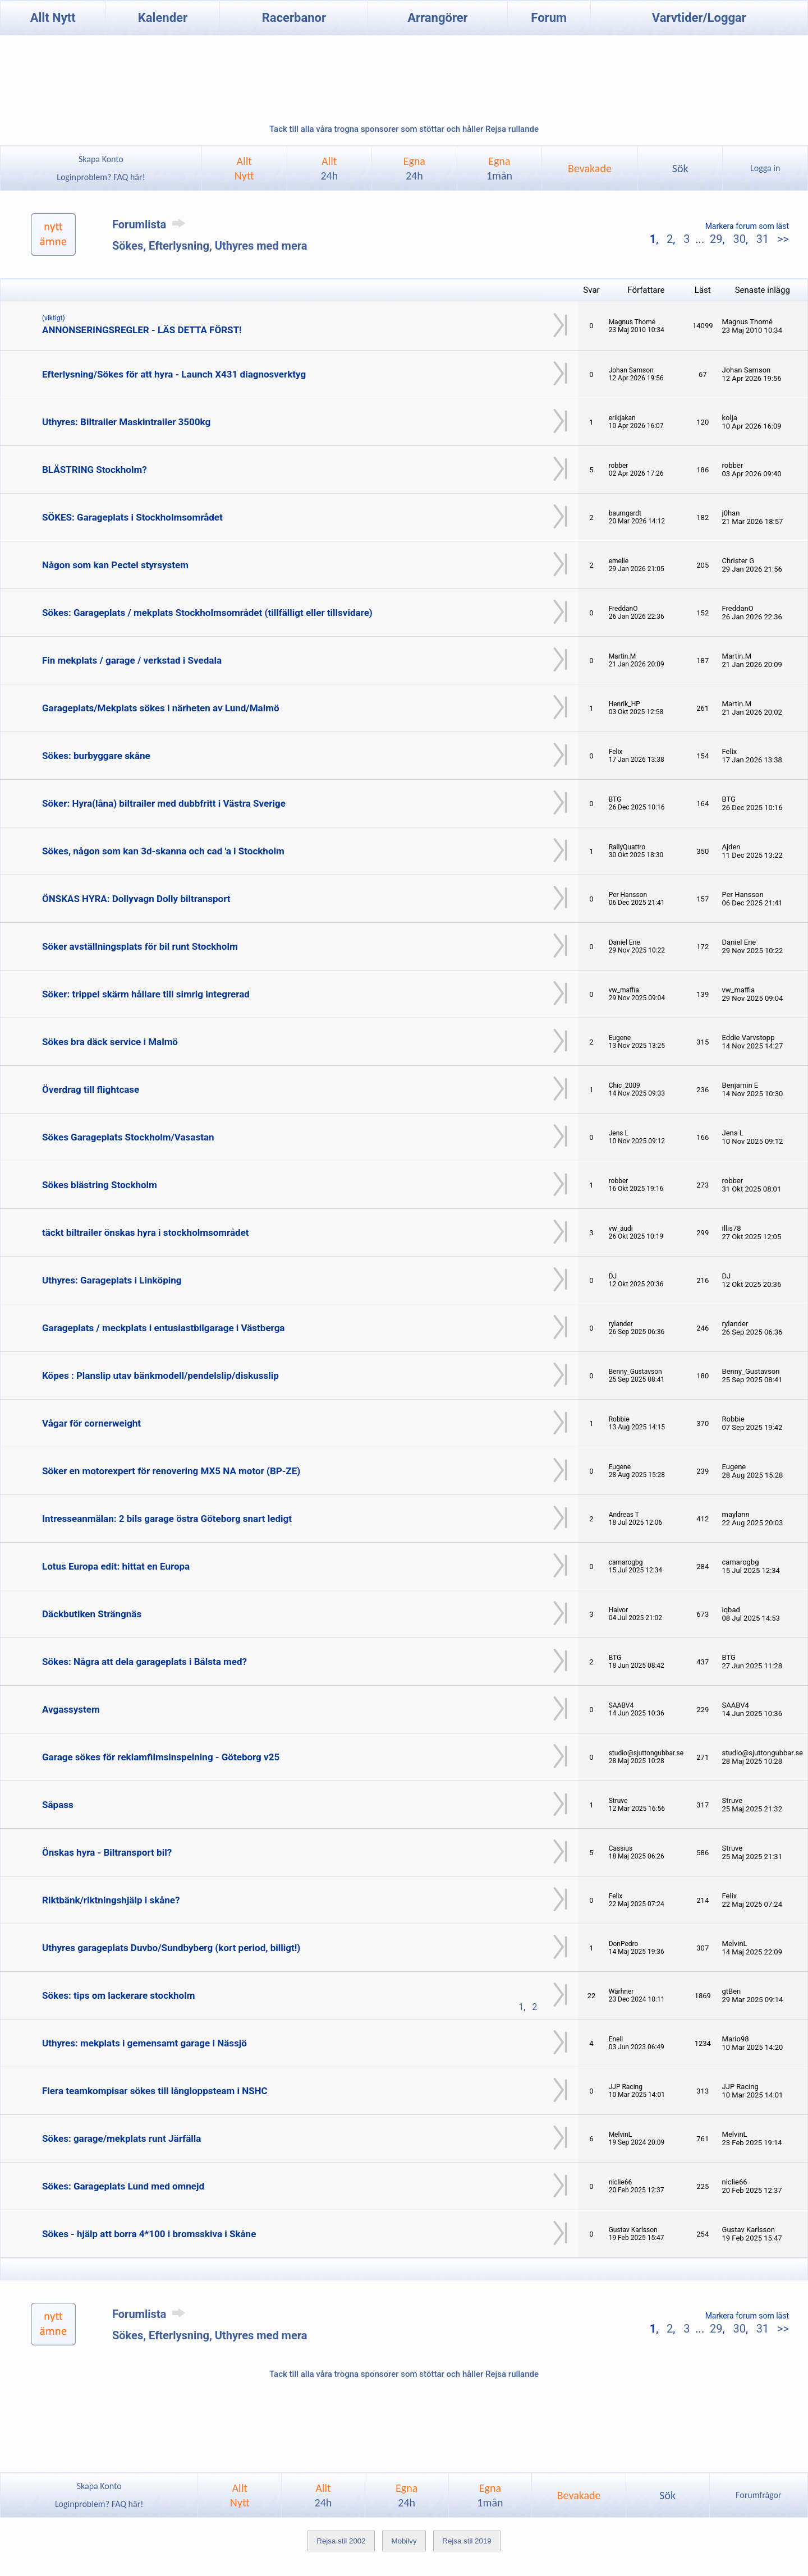 The image size is (808, 2576). I want to click on Söker en motorexpert för renovering MX5 NA motor (BP-ZE), so click(171, 1470).